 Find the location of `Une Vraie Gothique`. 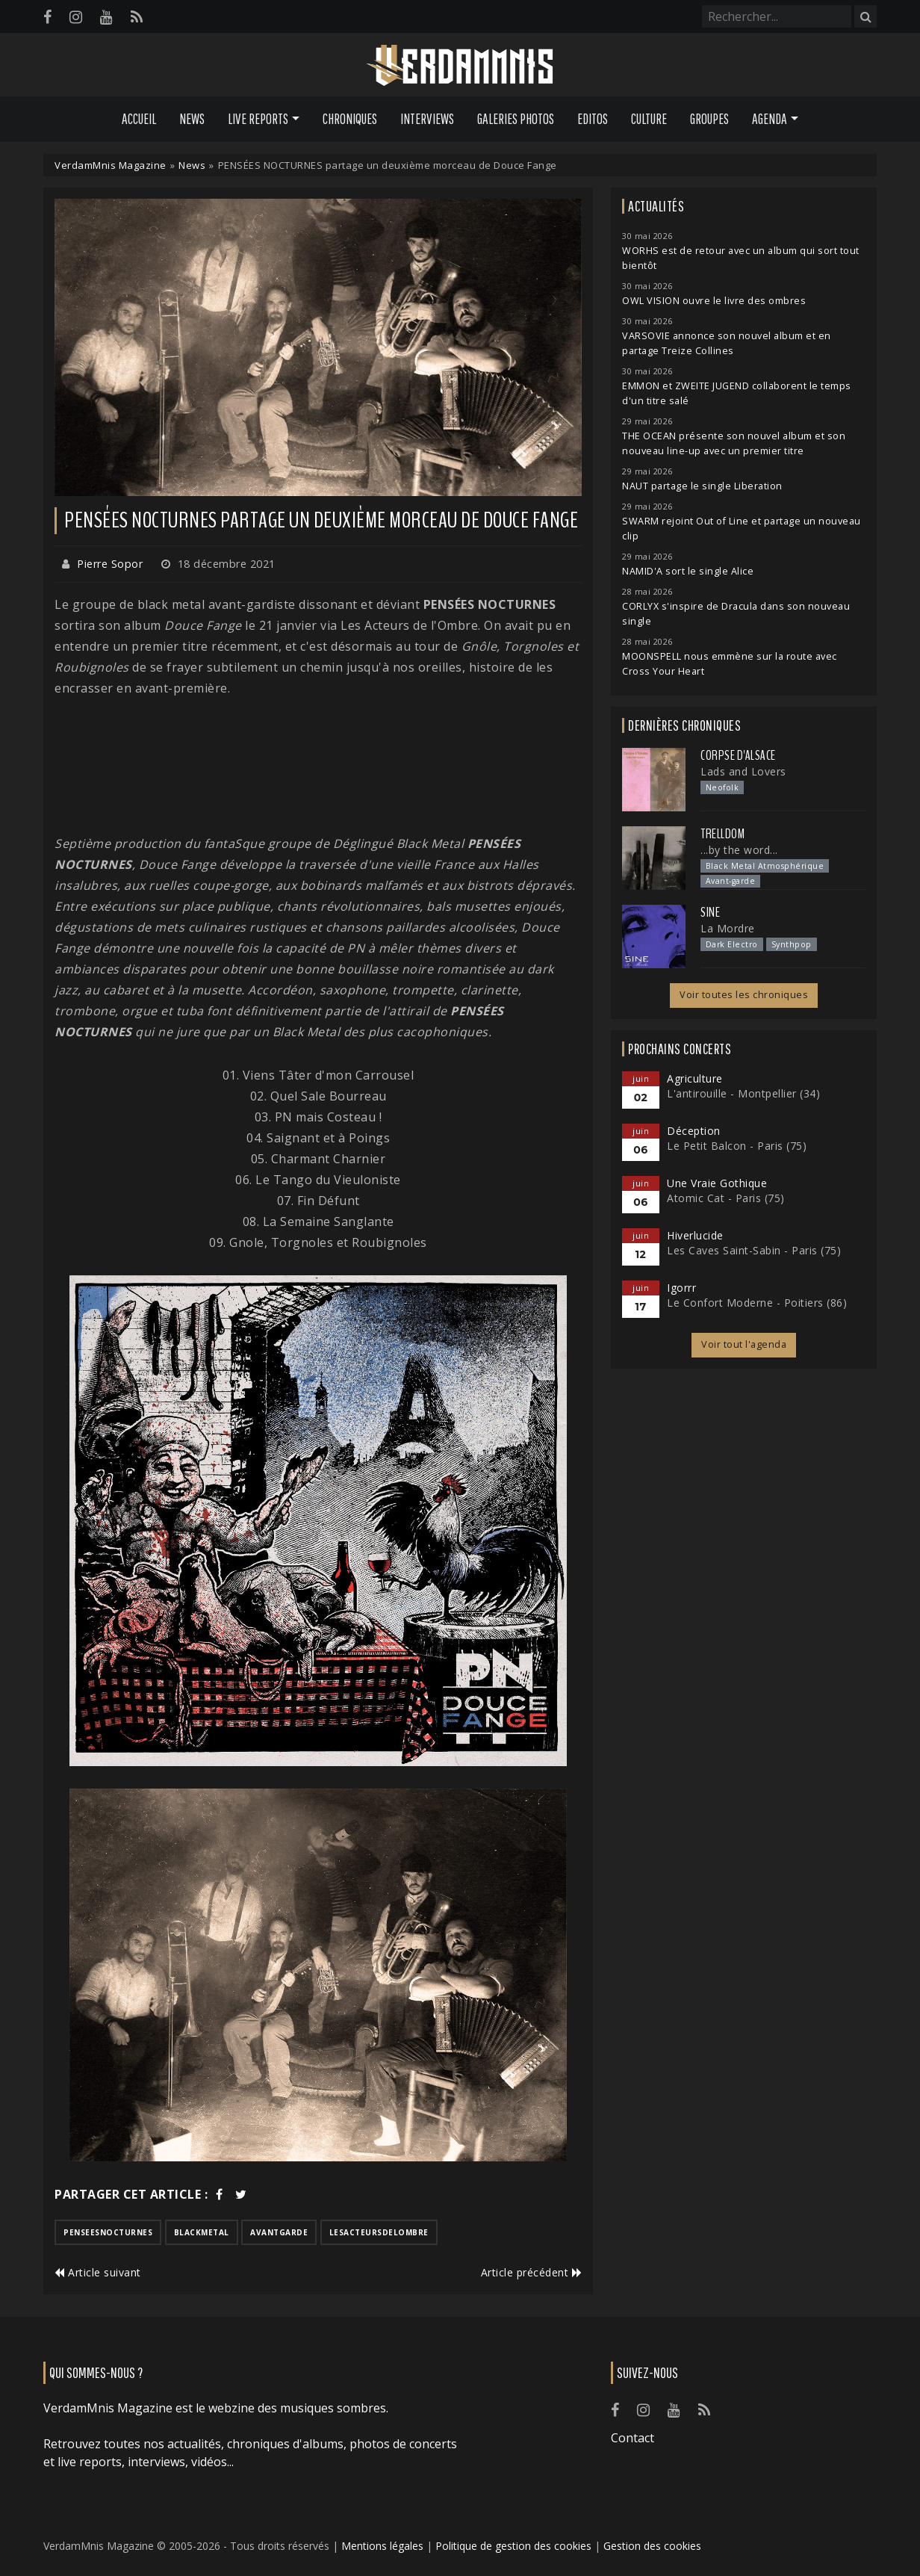

Une Vraie Gothique is located at coordinates (717, 1183).